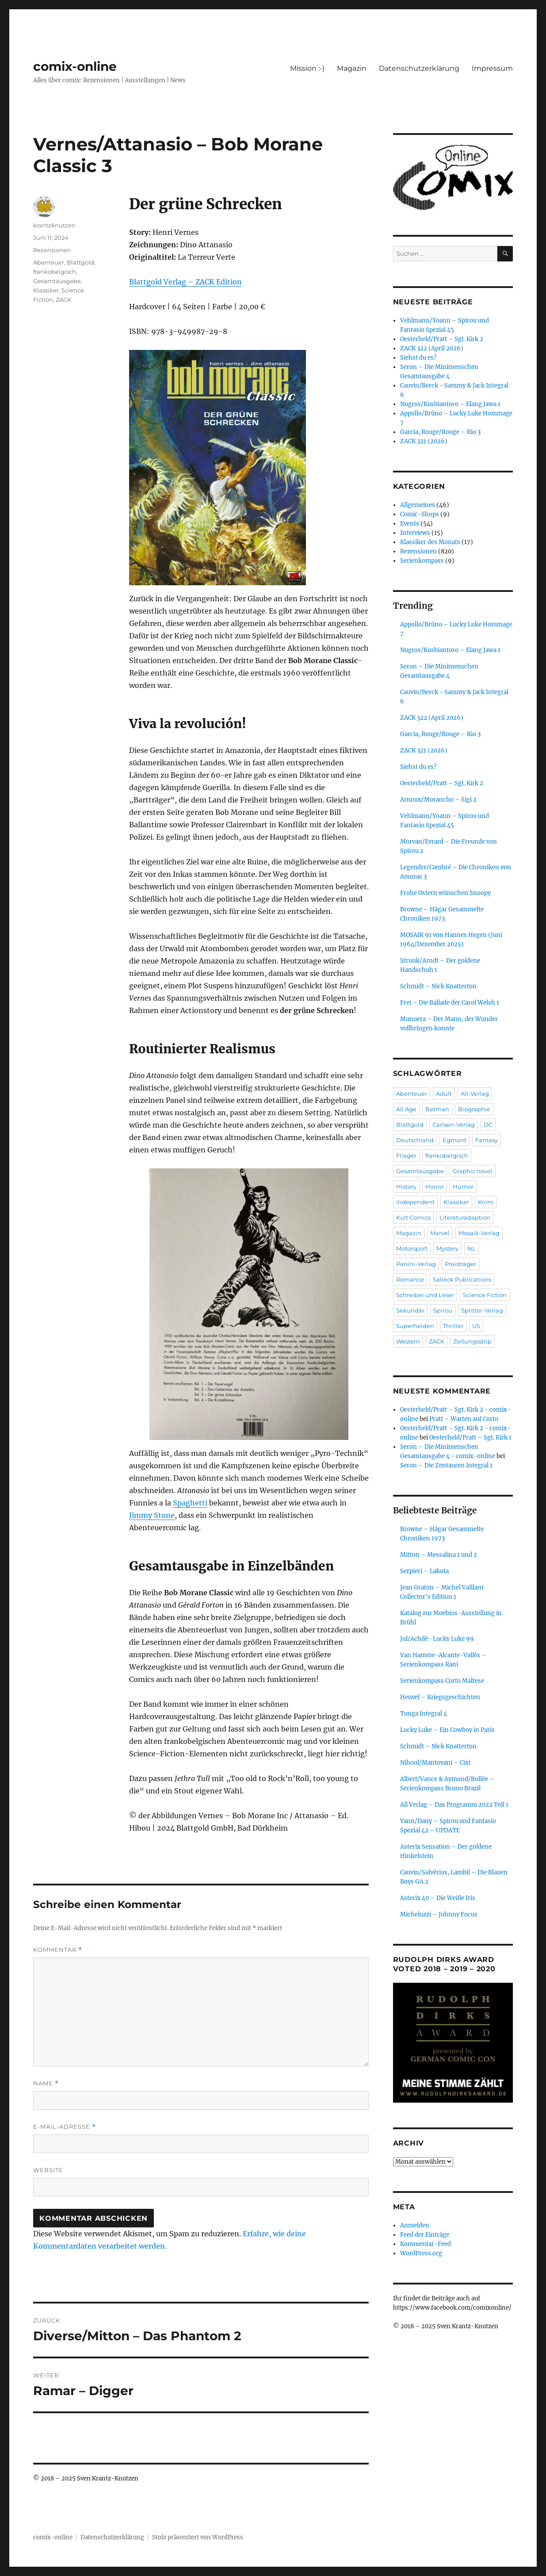  I want to click on Schreiber und Leser, so click(425, 1294).